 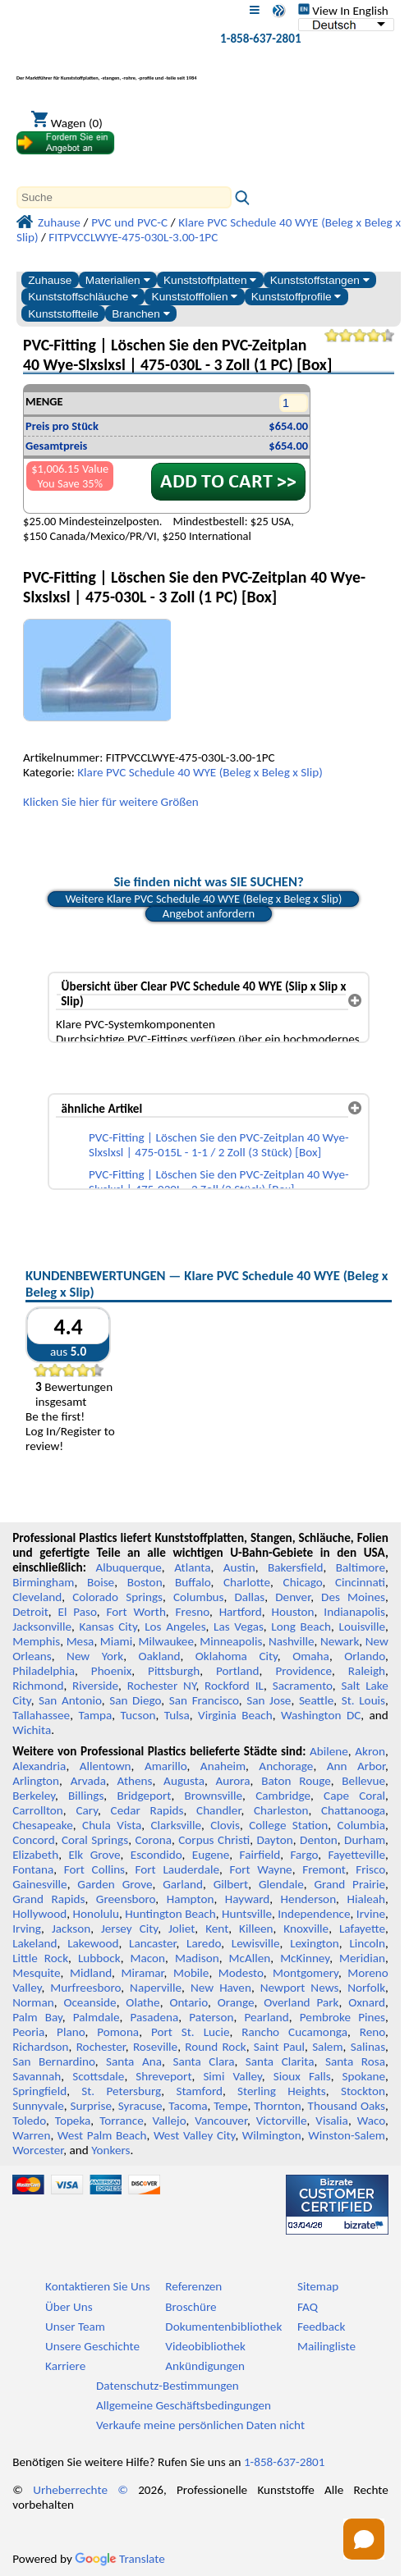 What do you see at coordinates (117, 280) in the screenshot?
I see `Materialien` at bounding box center [117, 280].